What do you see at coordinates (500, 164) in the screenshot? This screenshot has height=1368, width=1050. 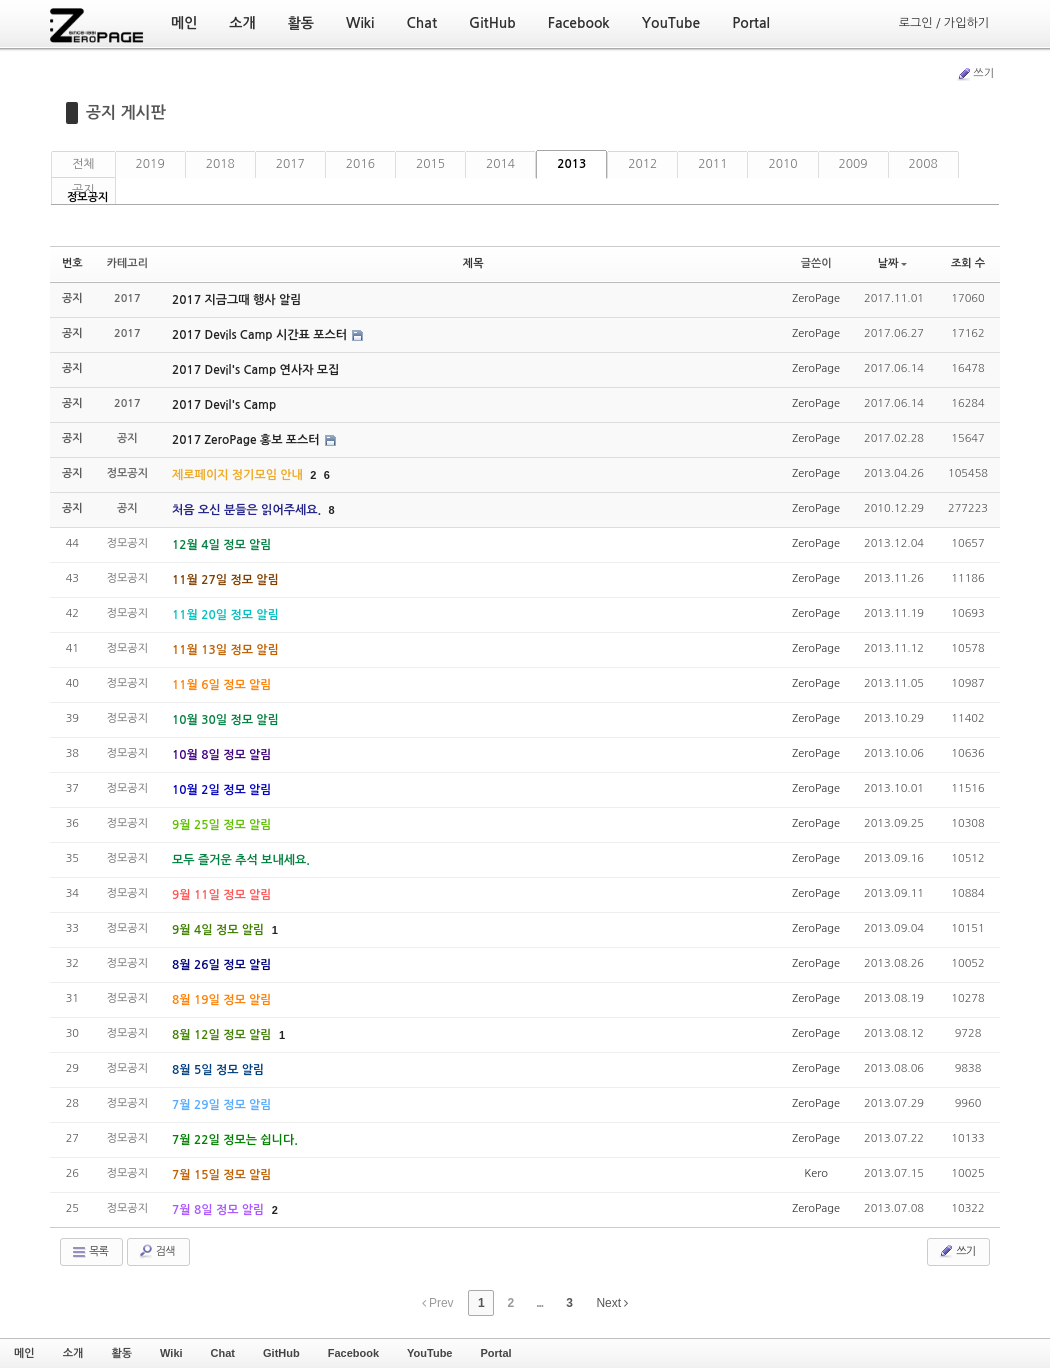 I see `2014` at bounding box center [500, 164].